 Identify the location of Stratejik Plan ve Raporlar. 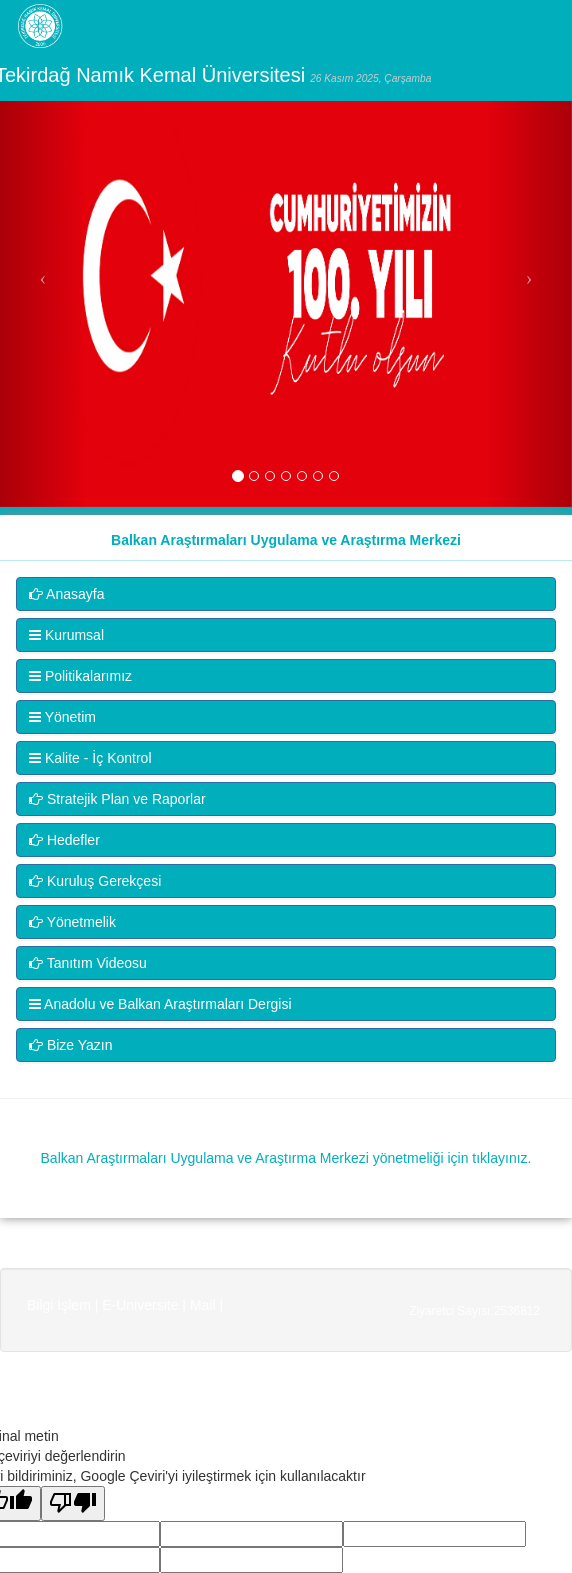
(117, 799).